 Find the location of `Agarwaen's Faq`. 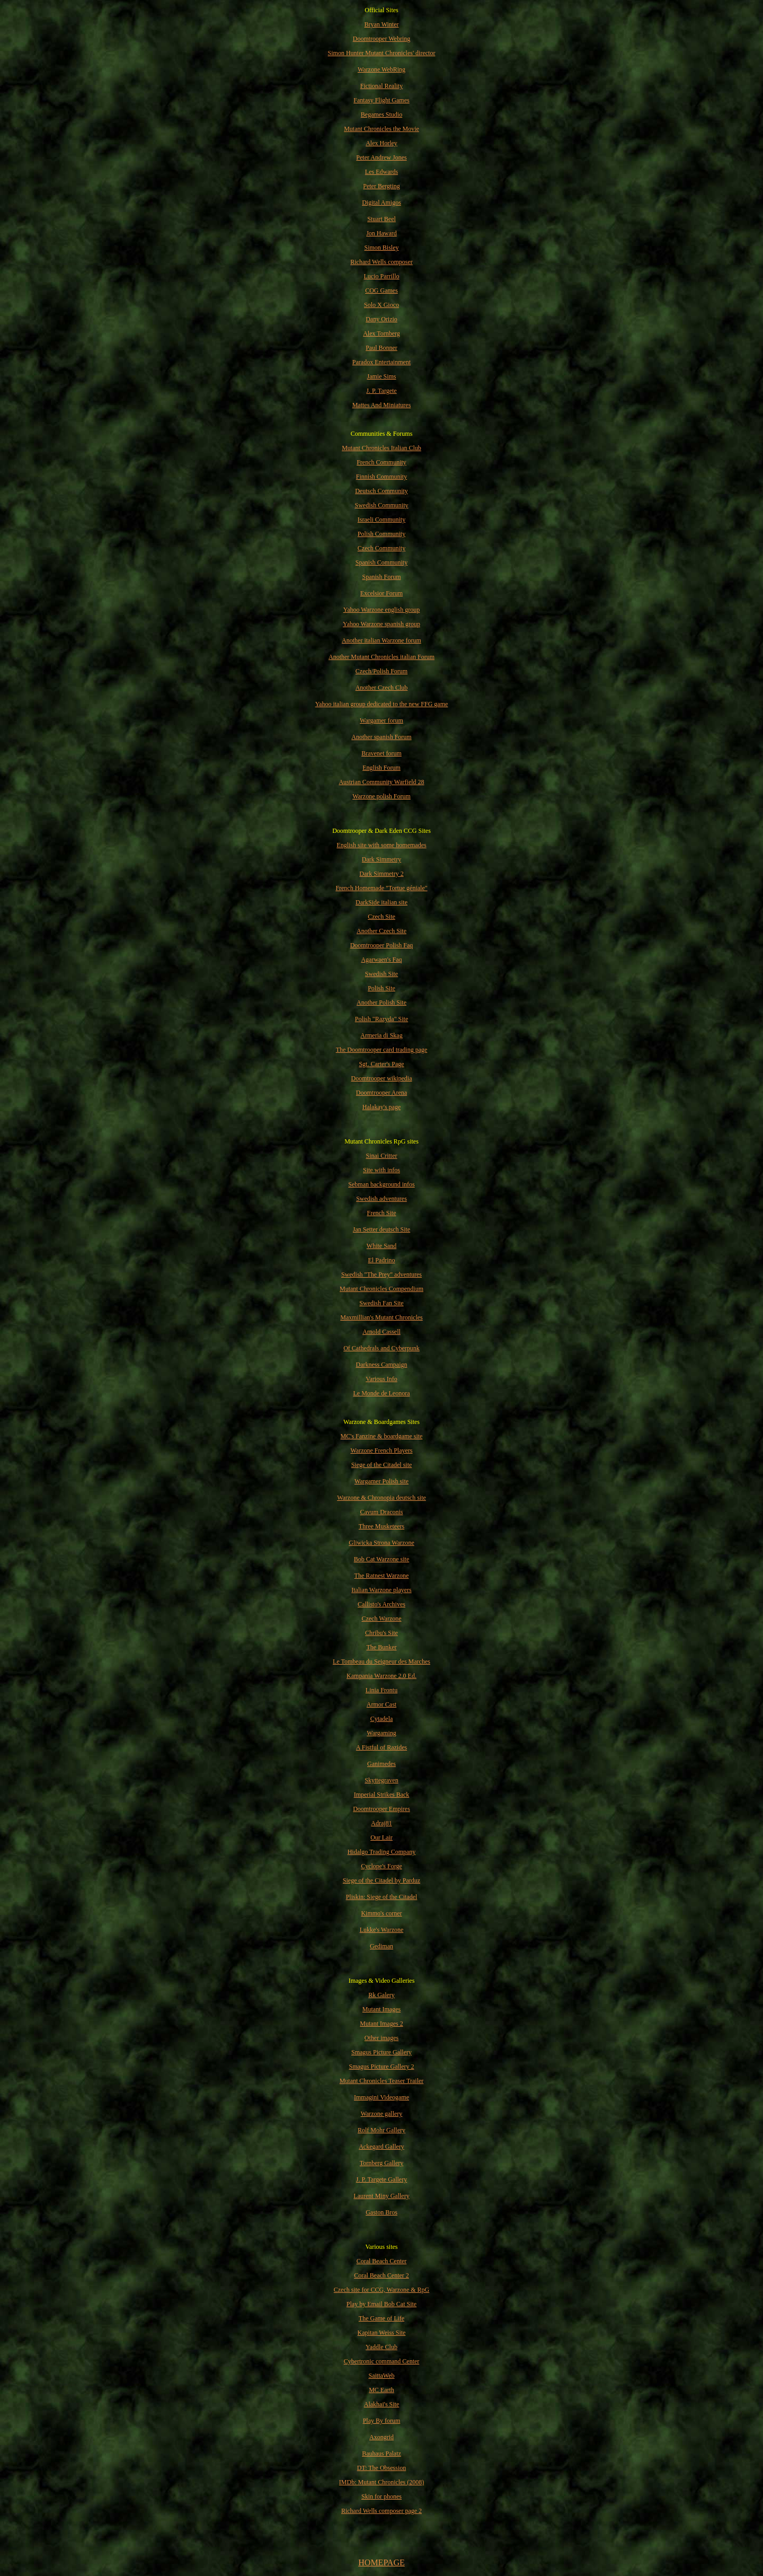

Agarwaen's Faq is located at coordinates (381, 959).